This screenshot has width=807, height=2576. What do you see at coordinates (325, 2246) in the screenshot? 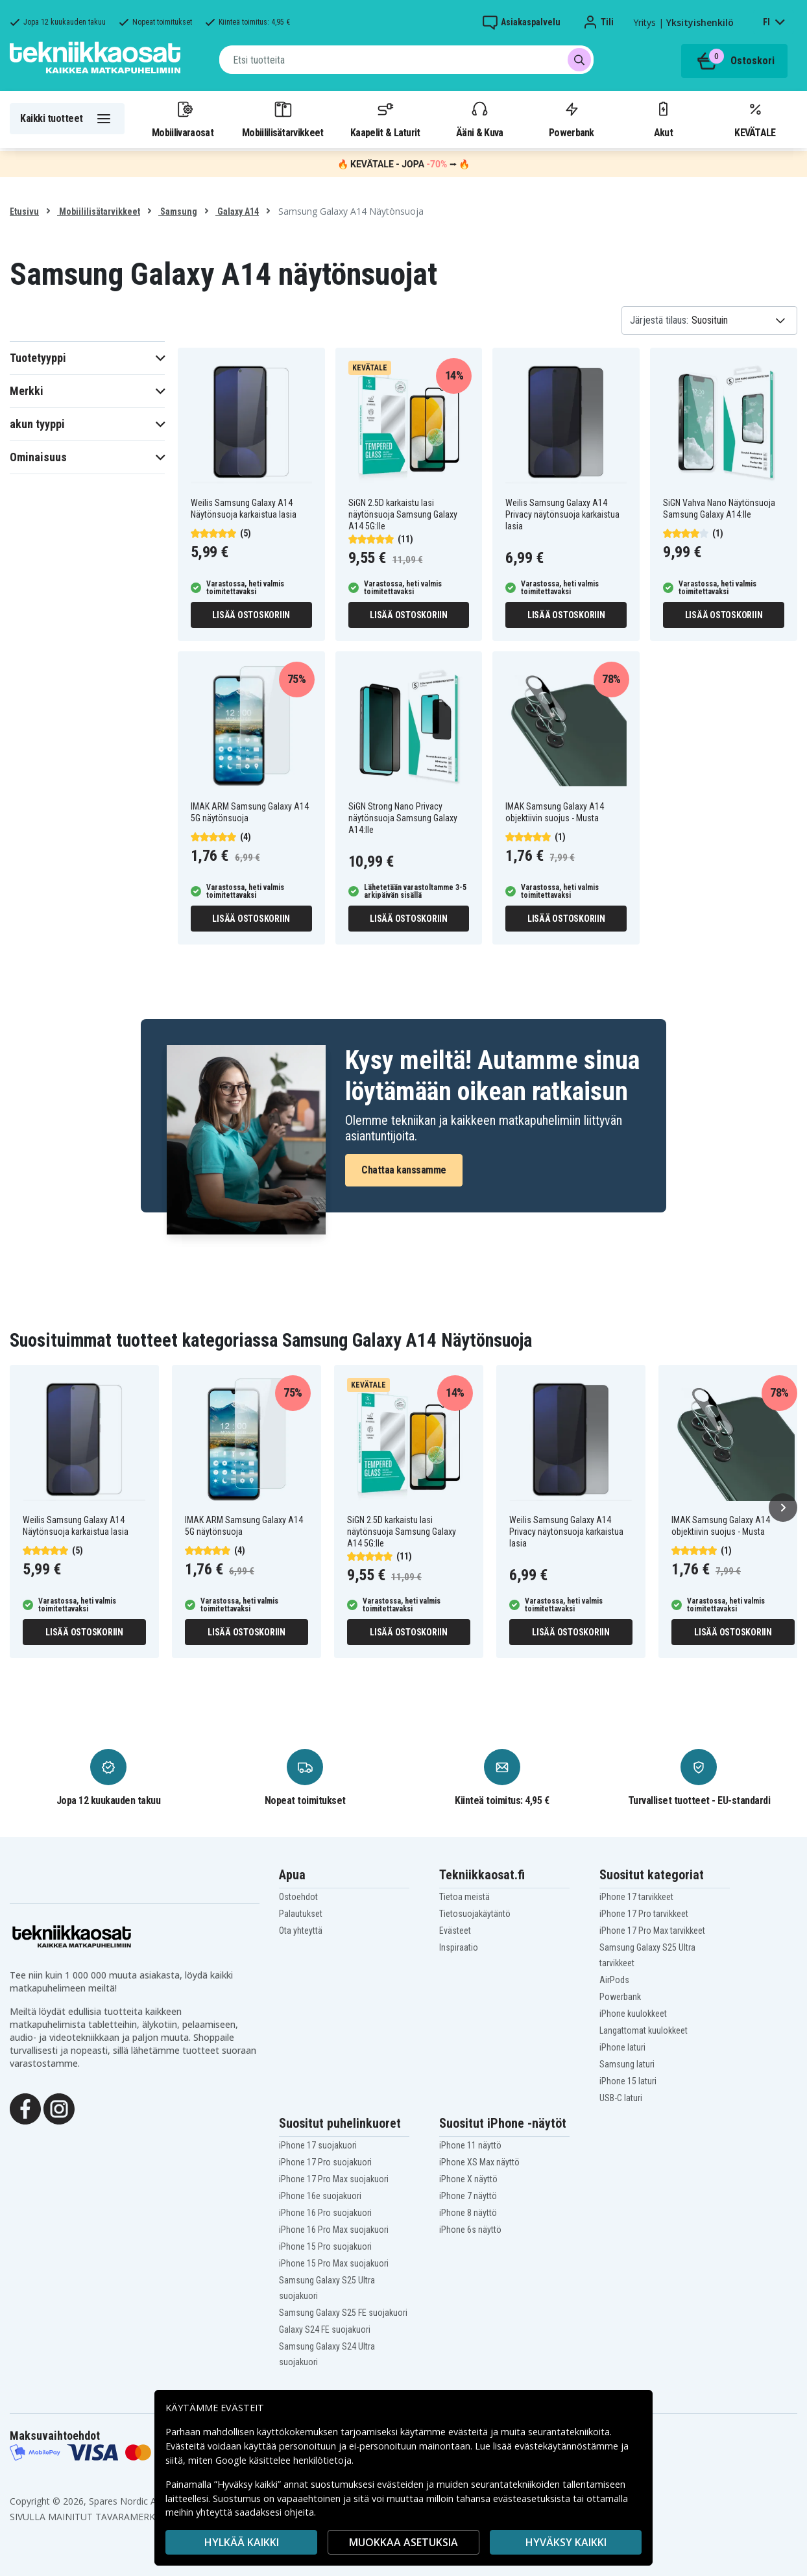
I see `iPhone 15 Pro suojakuori` at bounding box center [325, 2246].